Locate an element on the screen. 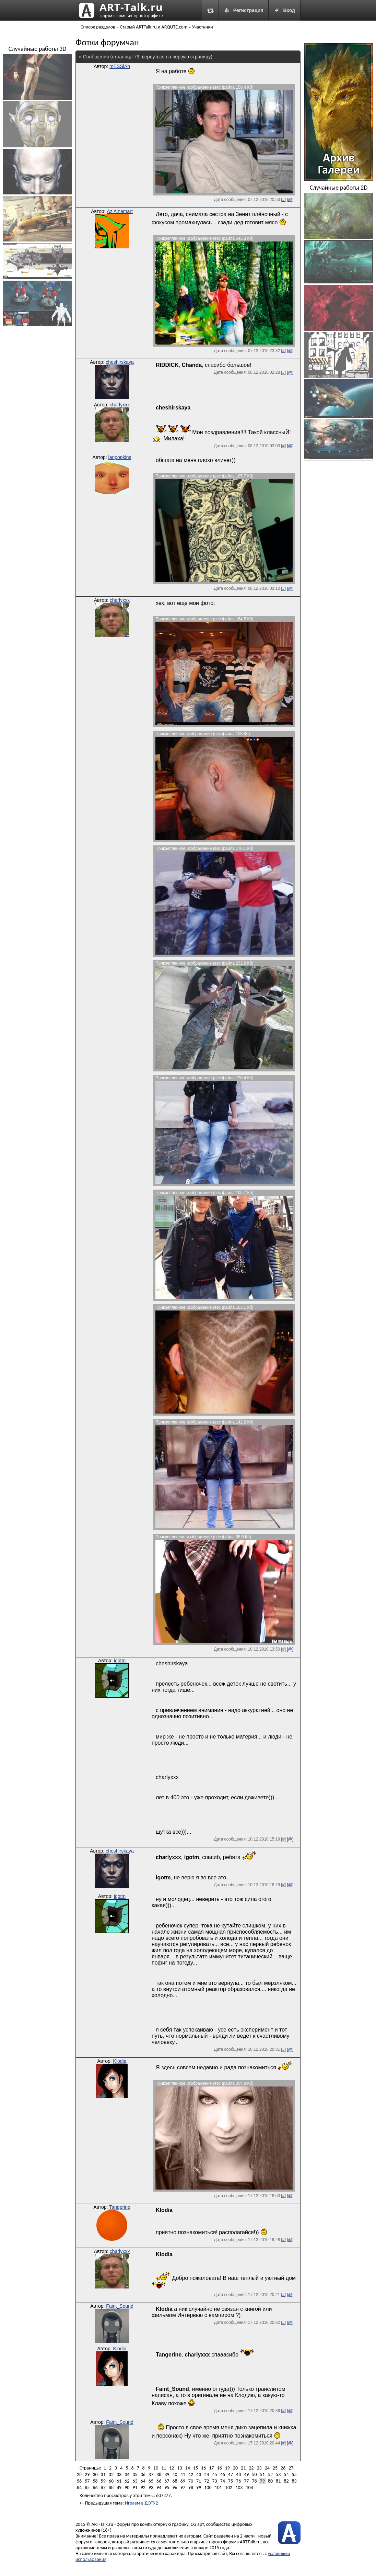  28 is located at coordinates (79, 2474).